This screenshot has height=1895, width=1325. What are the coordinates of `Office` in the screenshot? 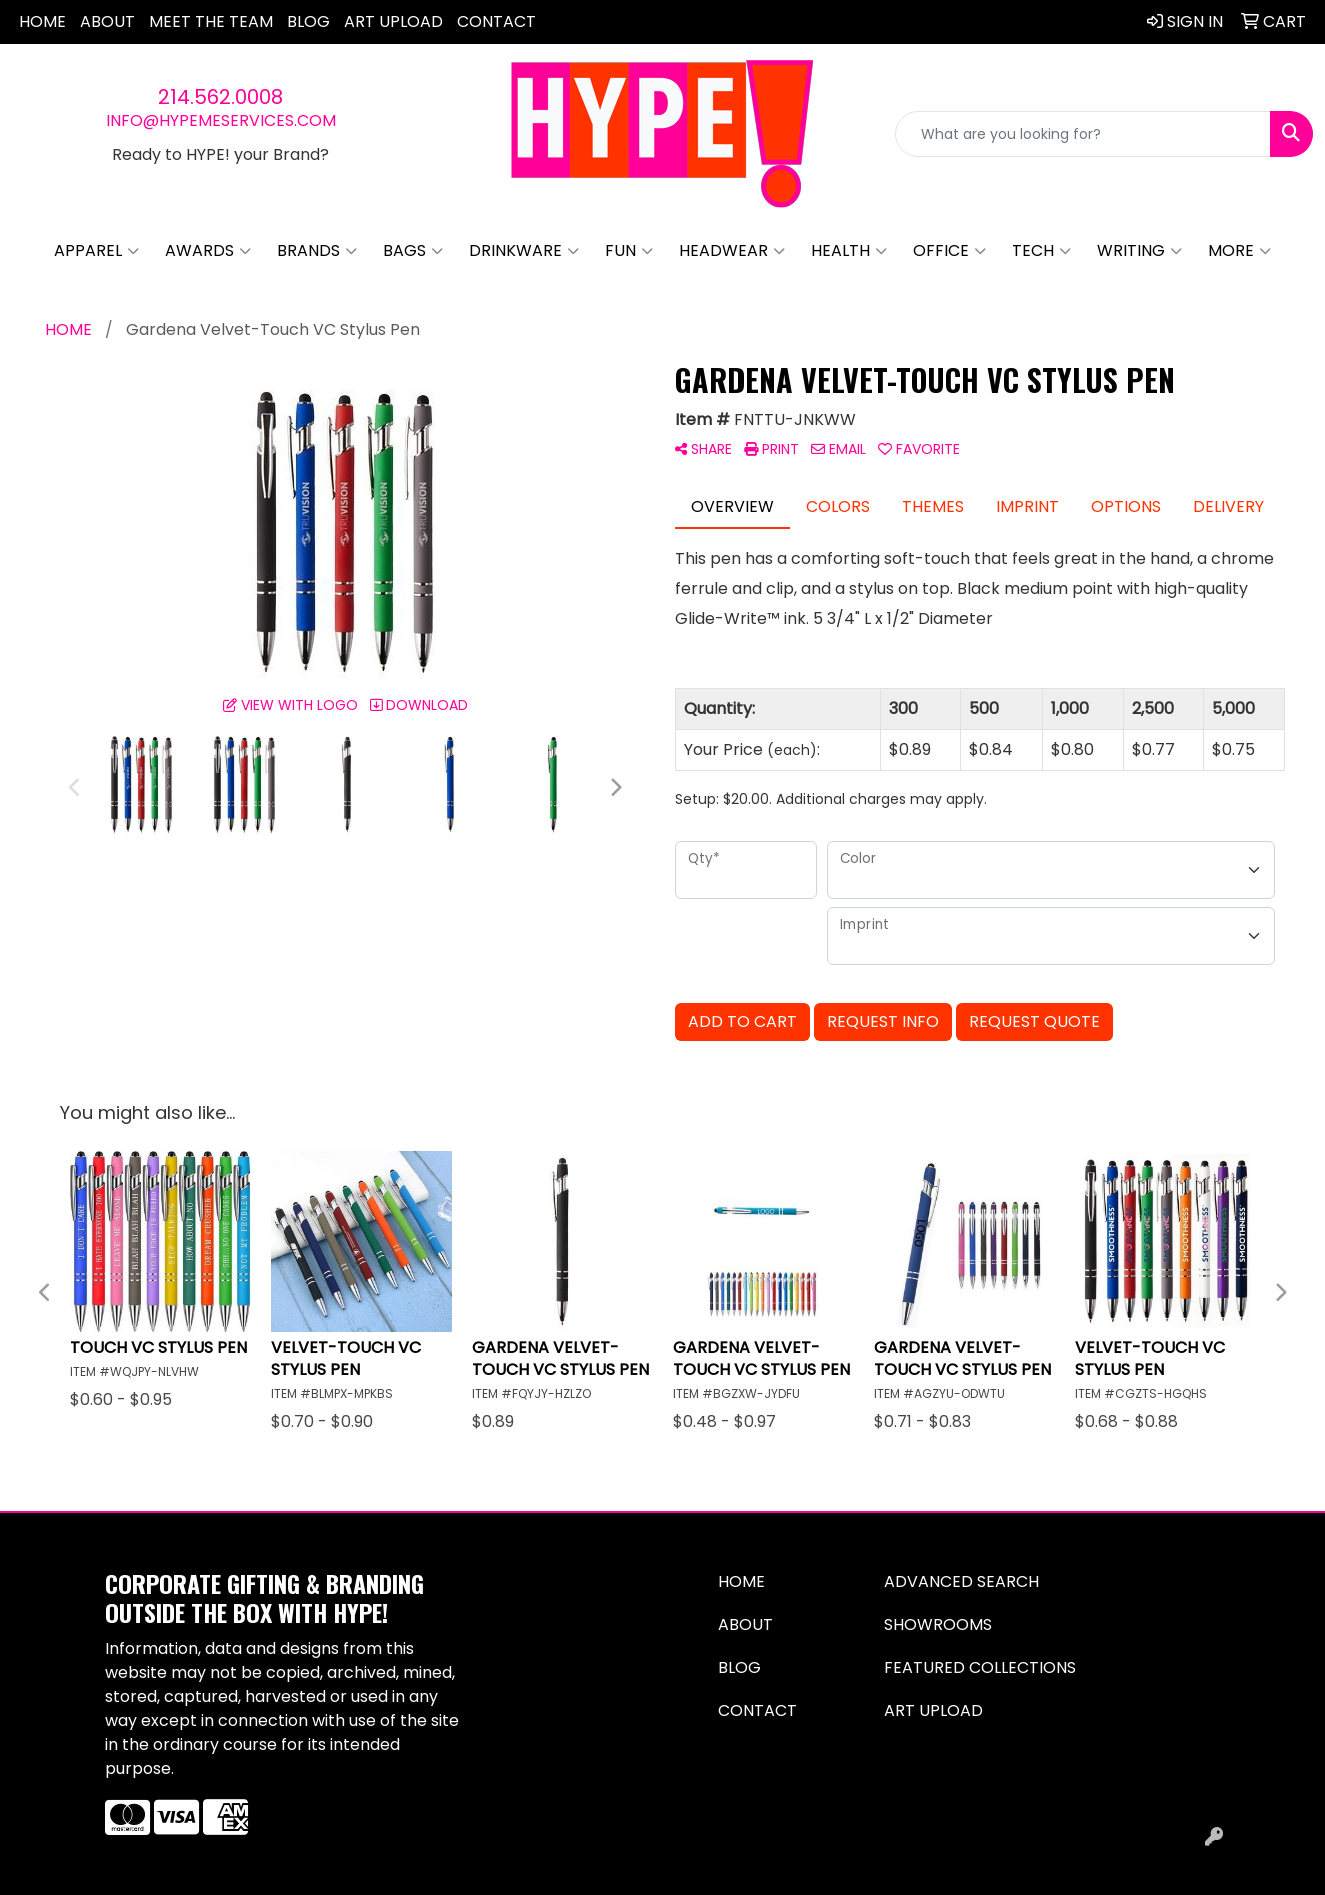 It's located at (949, 251).